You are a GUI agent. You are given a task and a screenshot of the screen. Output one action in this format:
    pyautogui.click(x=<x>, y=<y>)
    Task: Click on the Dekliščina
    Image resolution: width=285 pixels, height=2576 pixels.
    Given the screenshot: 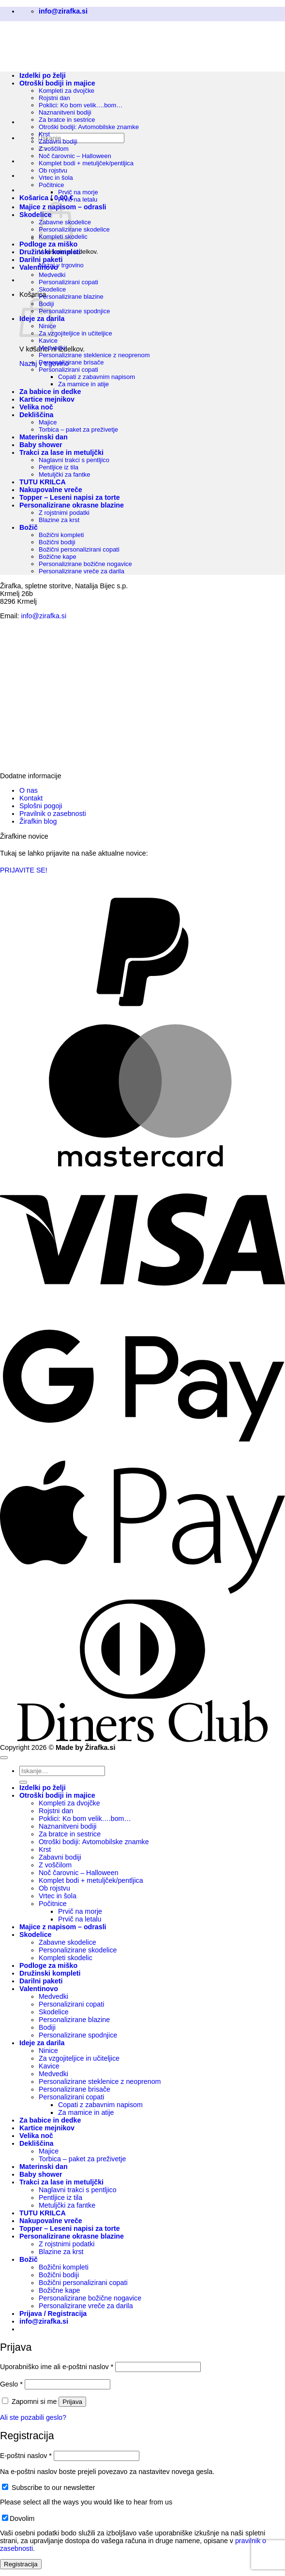 What is the action you would take?
    pyautogui.click(x=36, y=415)
    